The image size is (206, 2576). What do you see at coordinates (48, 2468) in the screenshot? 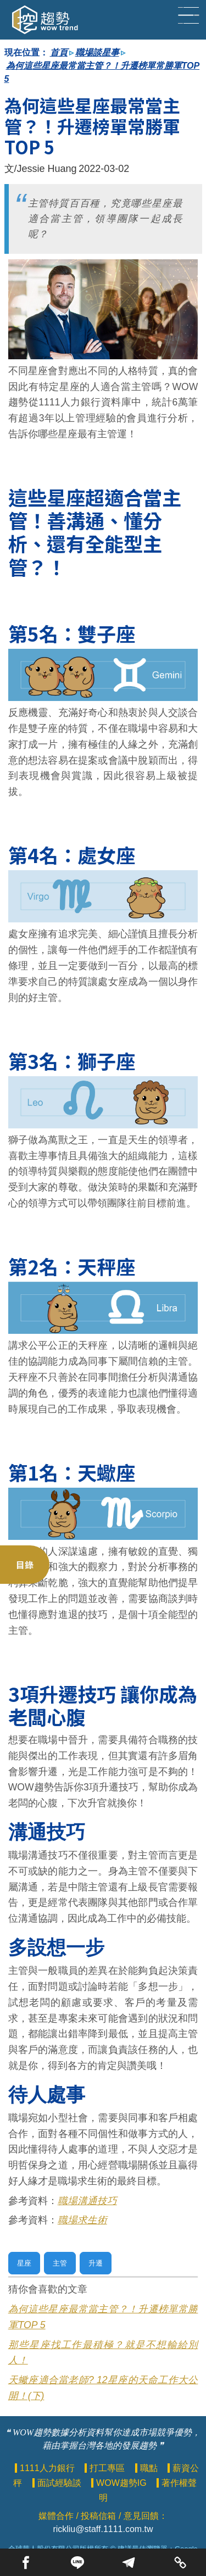
I see `1111人力銀行` at bounding box center [48, 2468].